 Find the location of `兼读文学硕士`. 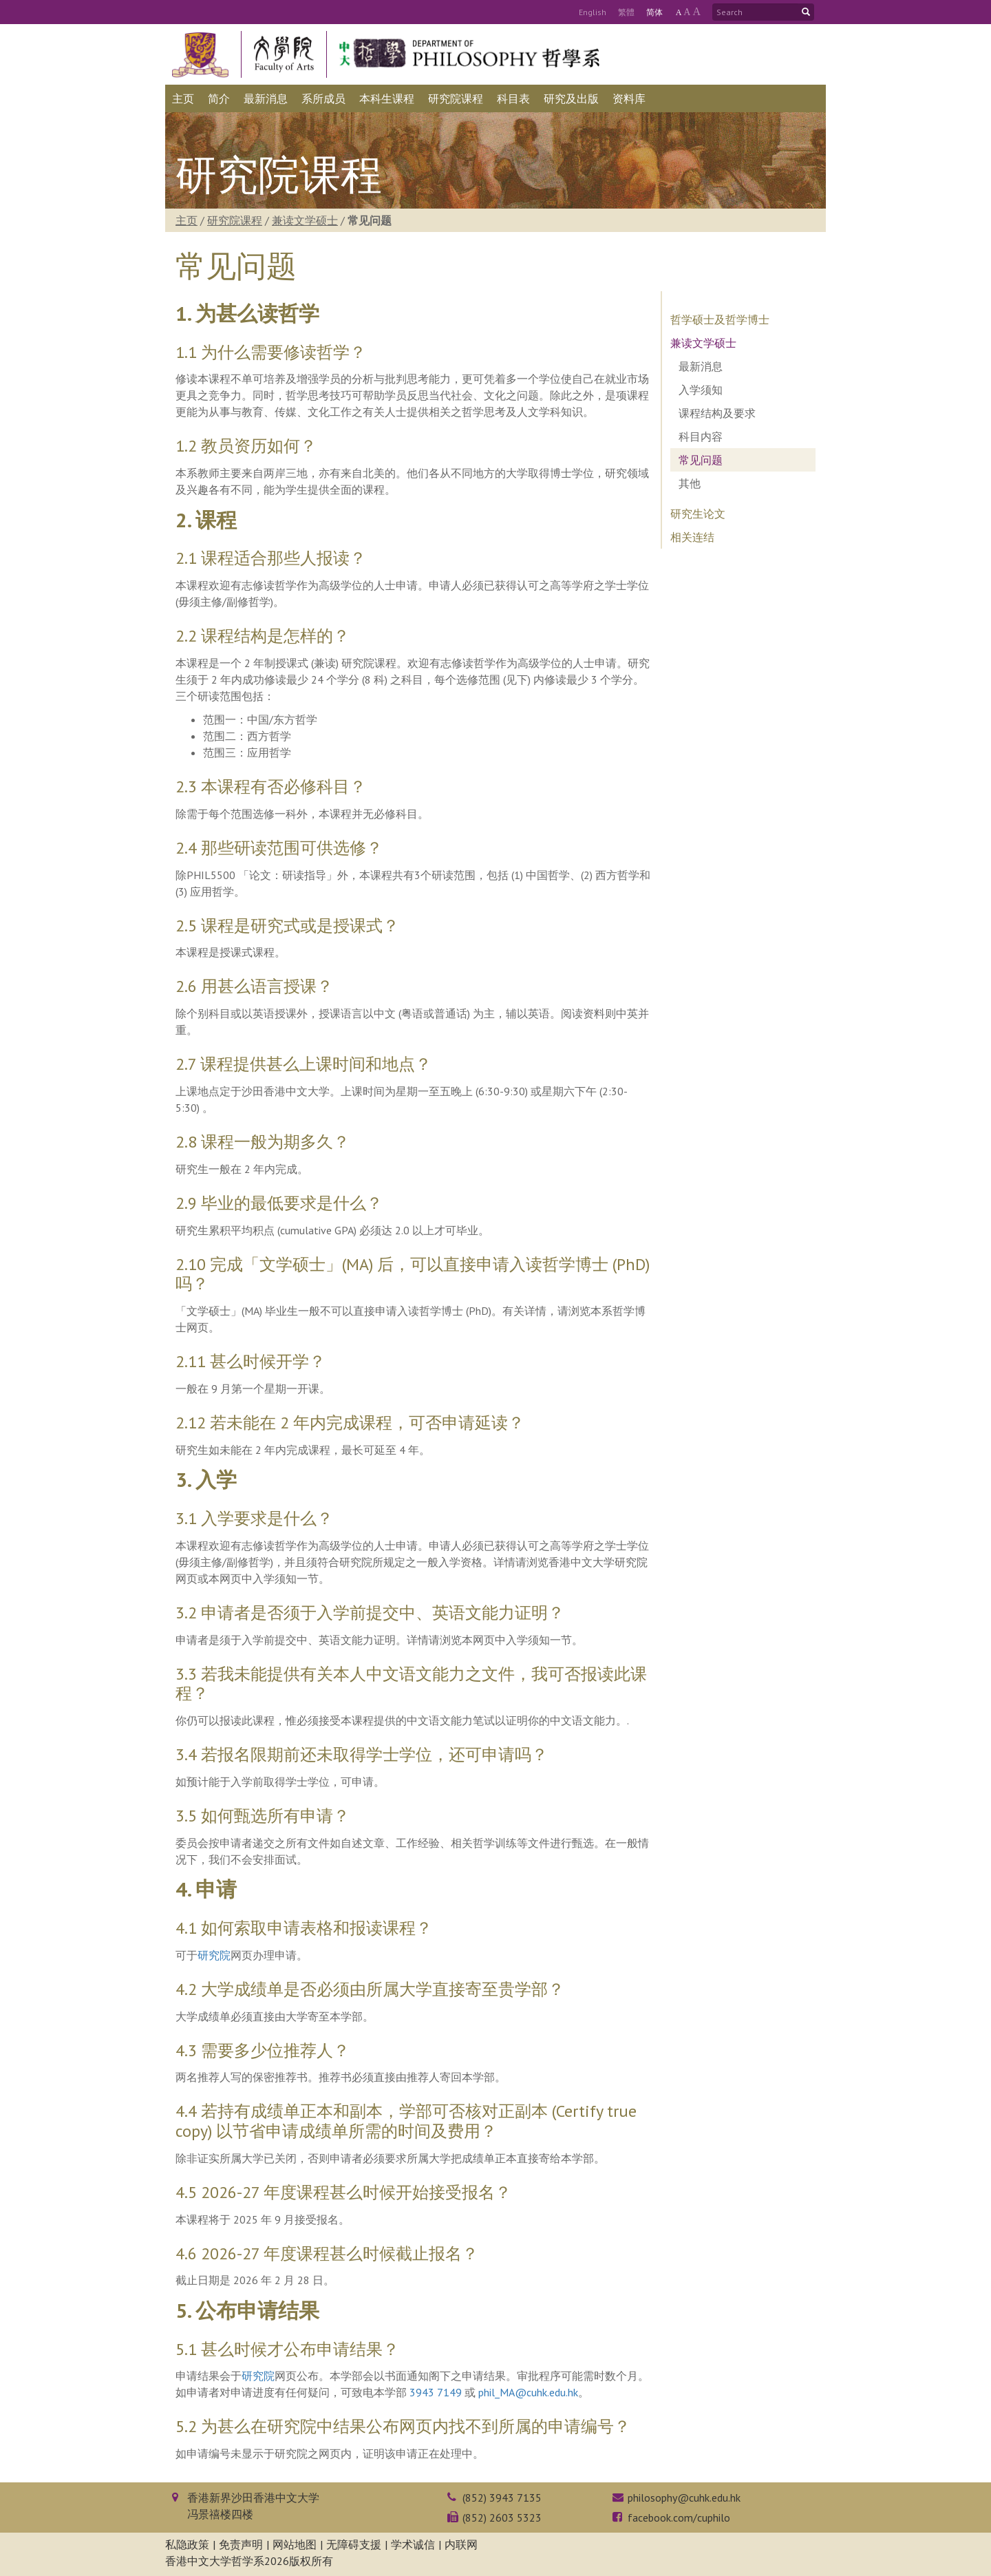

兼读文学硕士 is located at coordinates (305, 220).